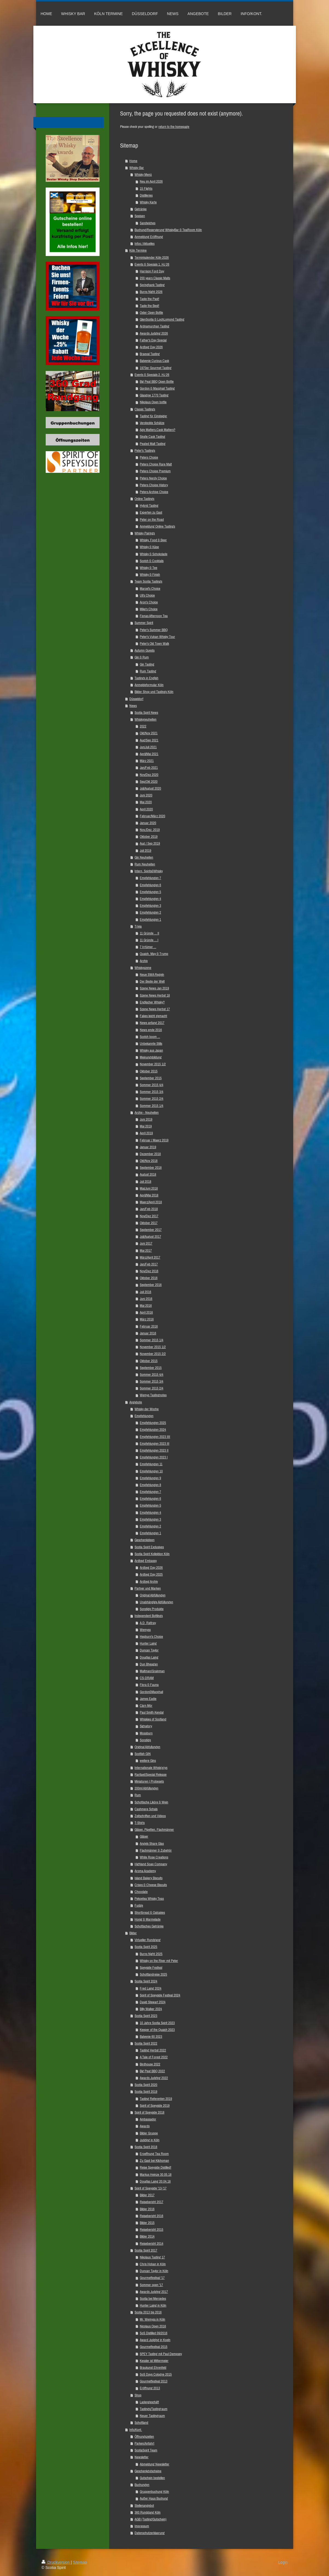 This screenshot has width=329, height=2576. I want to click on Fakes leicht gemacht, so click(153, 1016).